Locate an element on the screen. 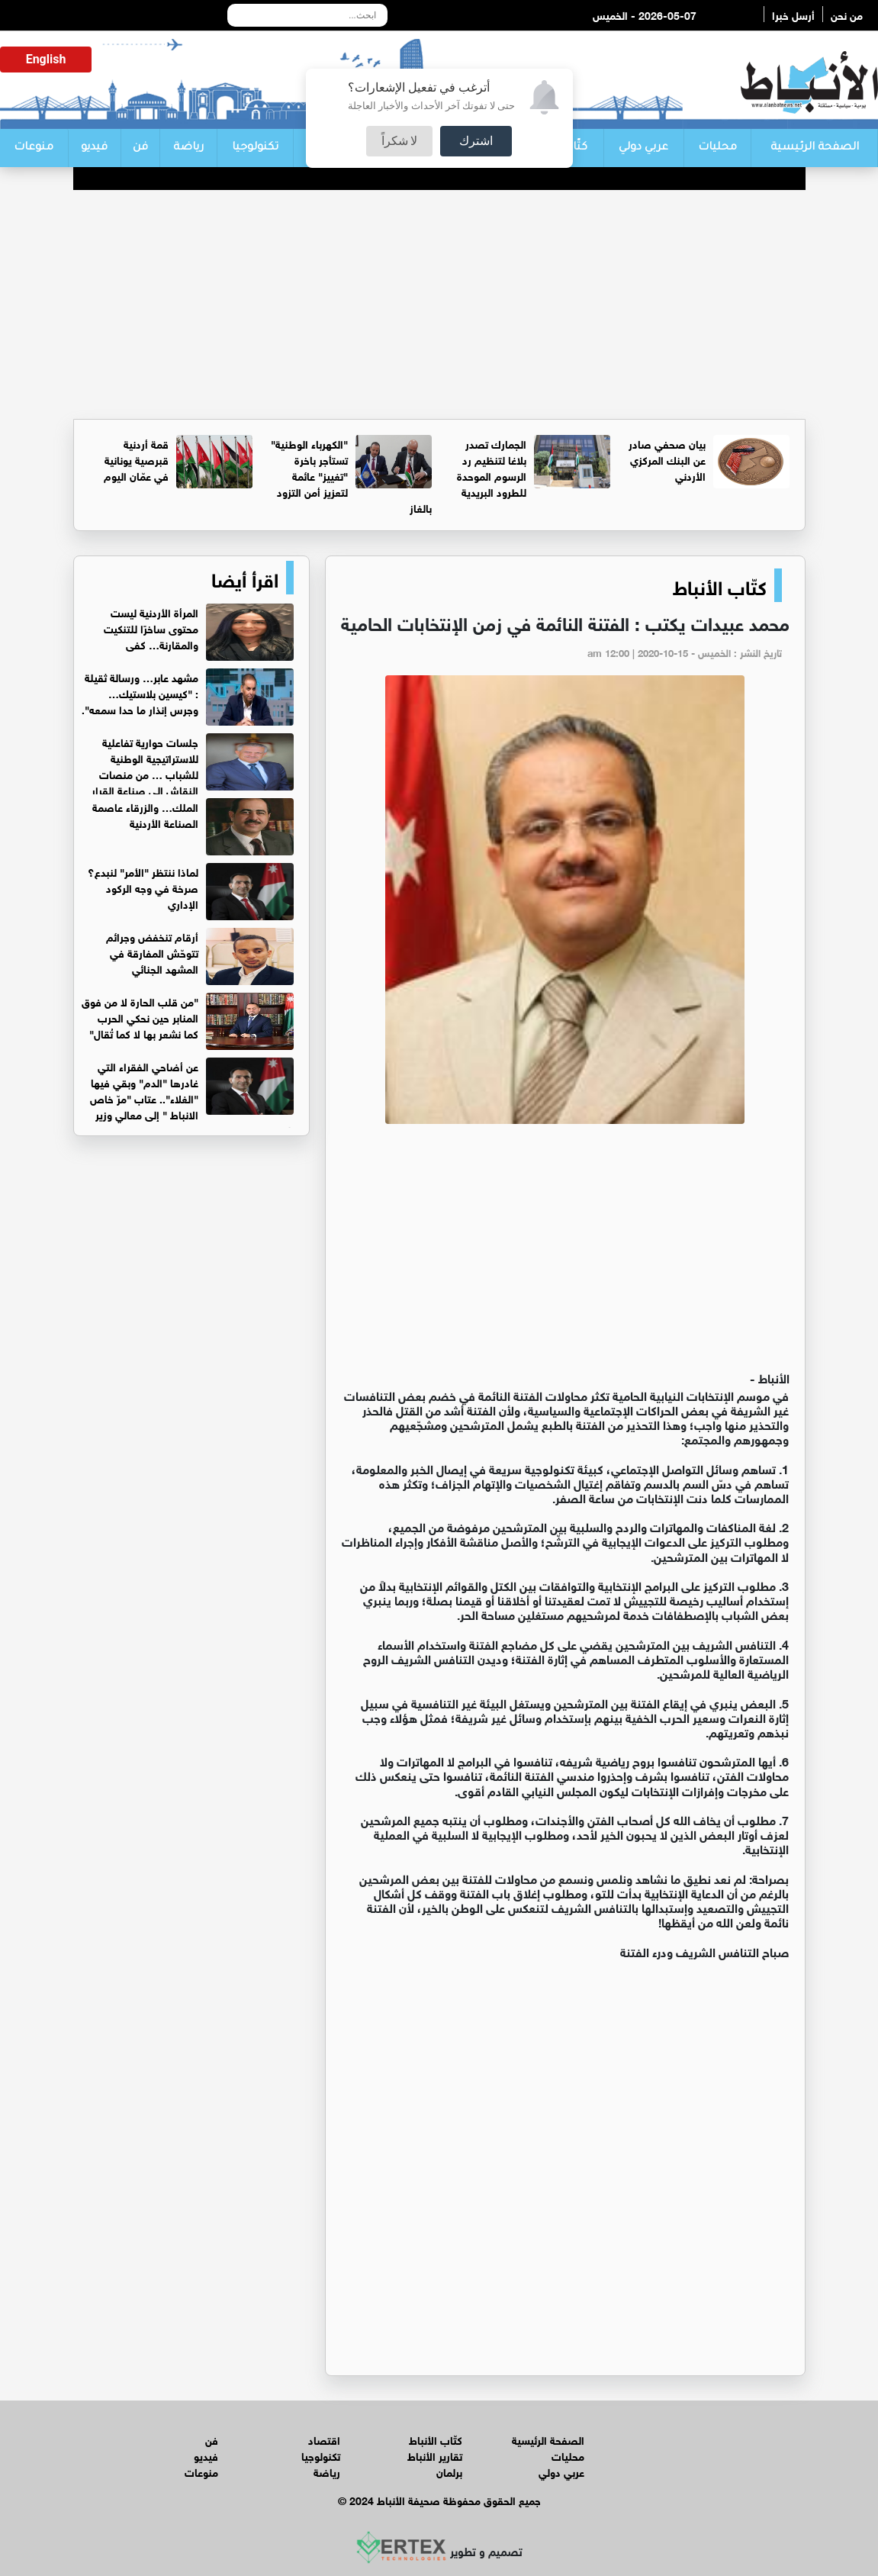 The image size is (878, 2576). [Advertisement] is located at coordinates (439, 304).